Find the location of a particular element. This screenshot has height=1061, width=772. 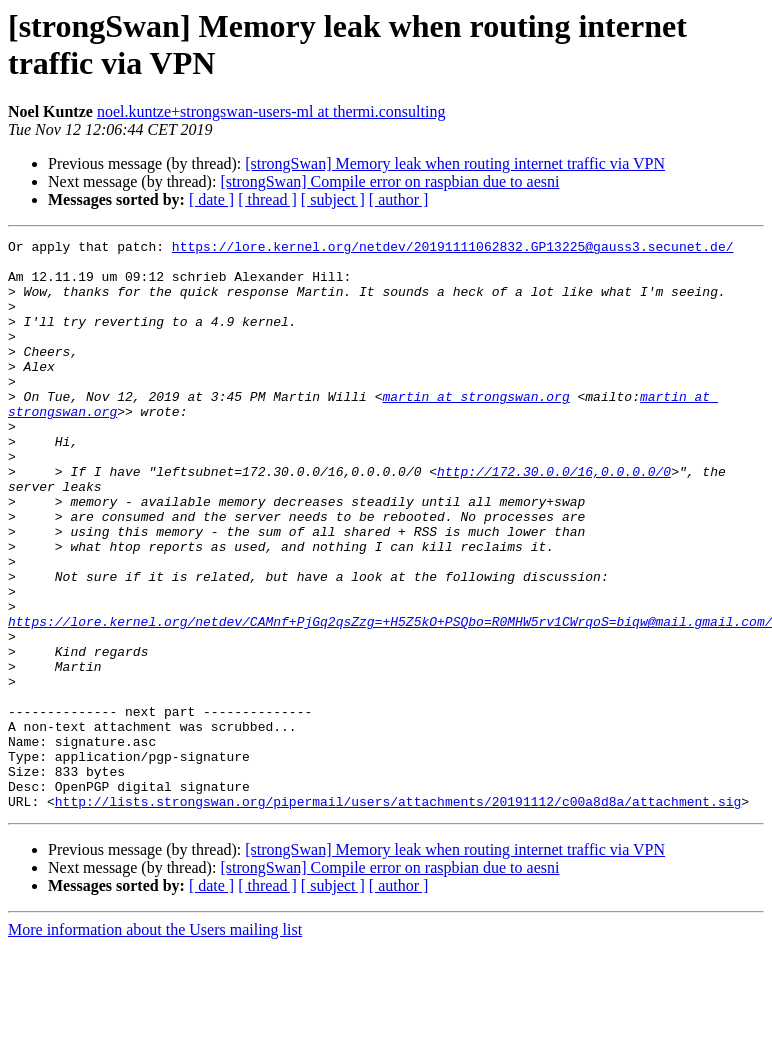

[ author ] is located at coordinates (399, 199).